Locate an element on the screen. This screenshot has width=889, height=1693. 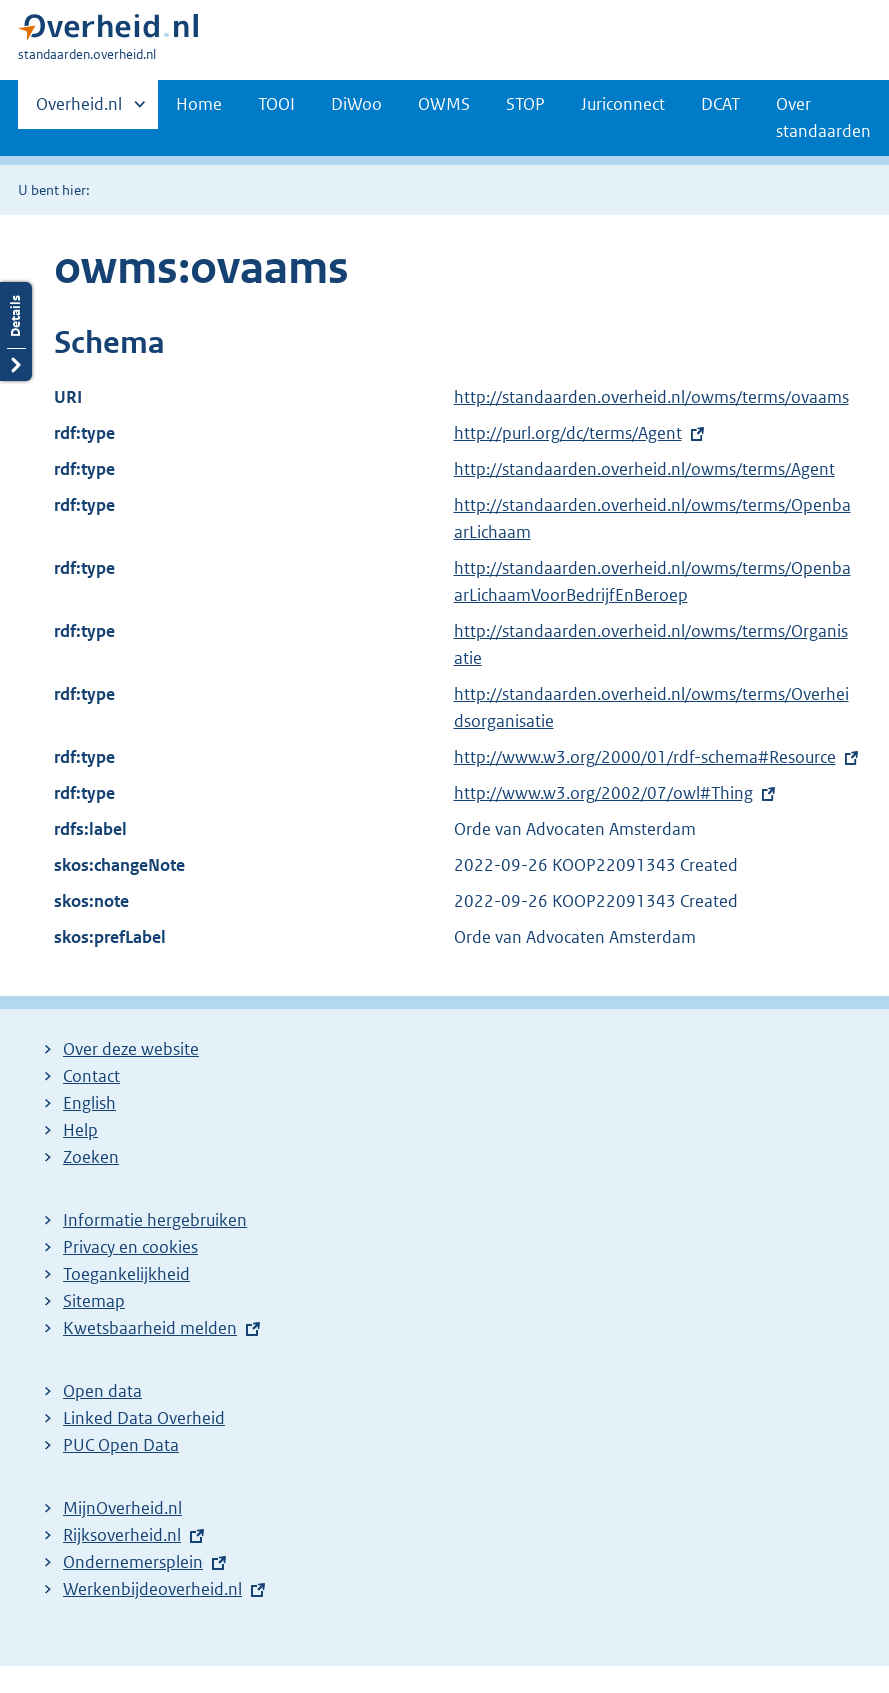
Rijksoverheid.nl is located at coordinates (122, 1535).